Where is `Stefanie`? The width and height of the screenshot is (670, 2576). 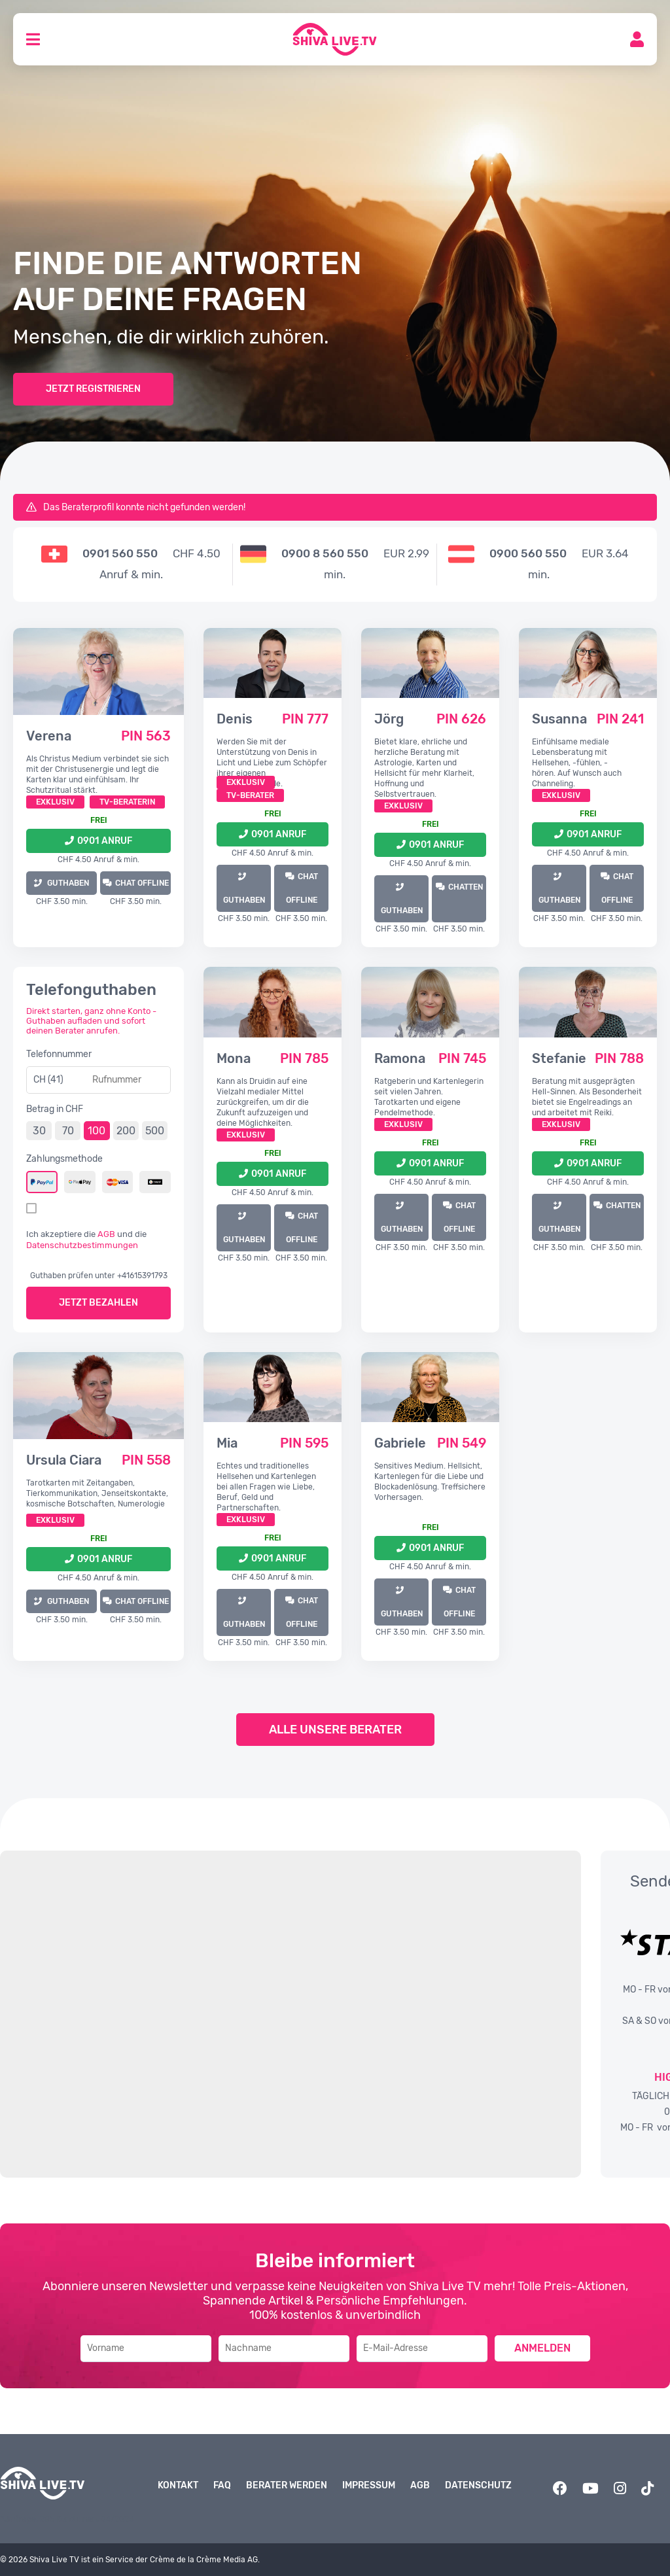
Stefanie is located at coordinates (559, 1058).